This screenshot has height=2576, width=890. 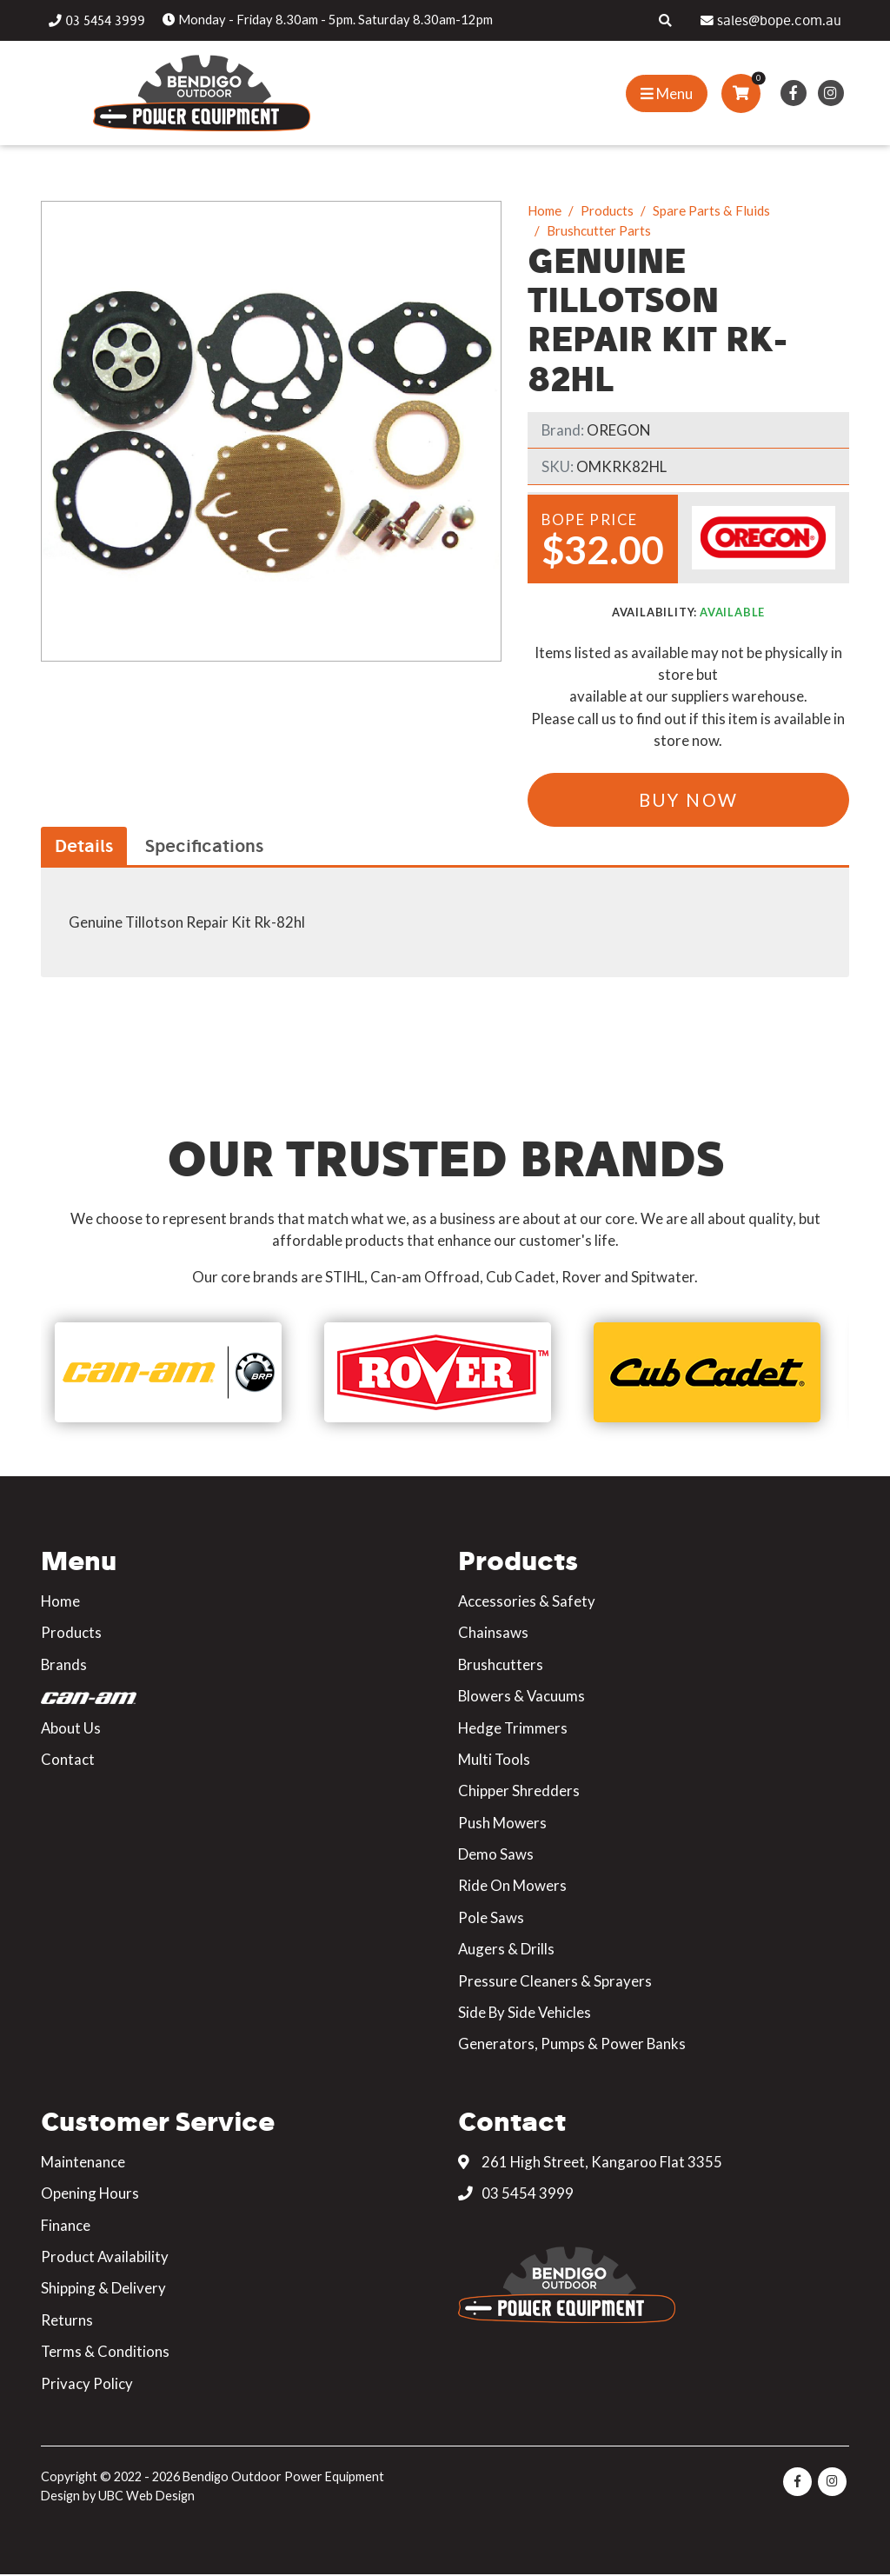 What do you see at coordinates (71, 1728) in the screenshot?
I see `About Us` at bounding box center [71, 1728].